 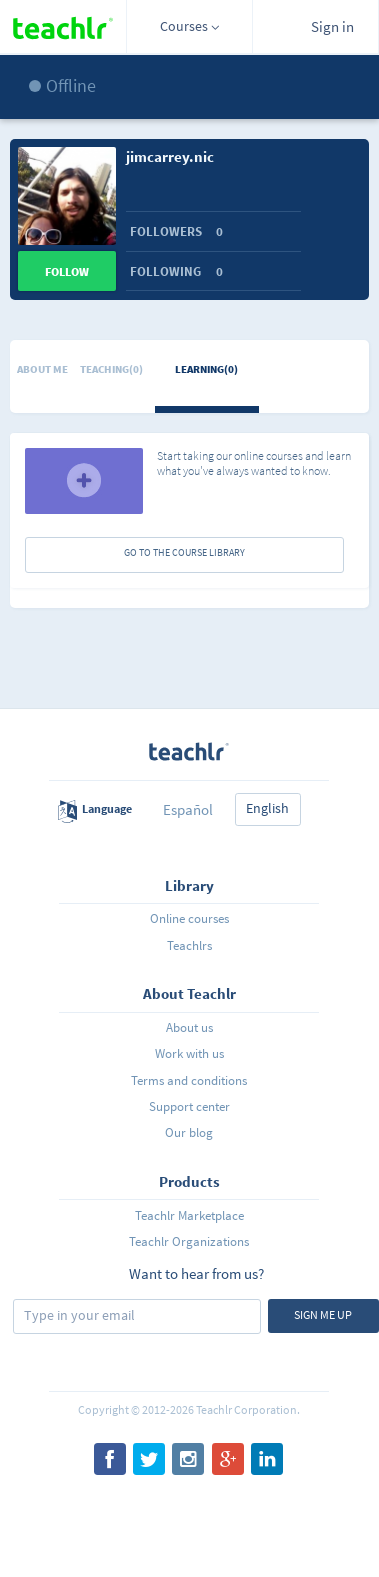 What do you see at coordinates (189, 1215) in the screenshot?
I see `Teachlr Marketplace` at bounding box center [189, 1215].